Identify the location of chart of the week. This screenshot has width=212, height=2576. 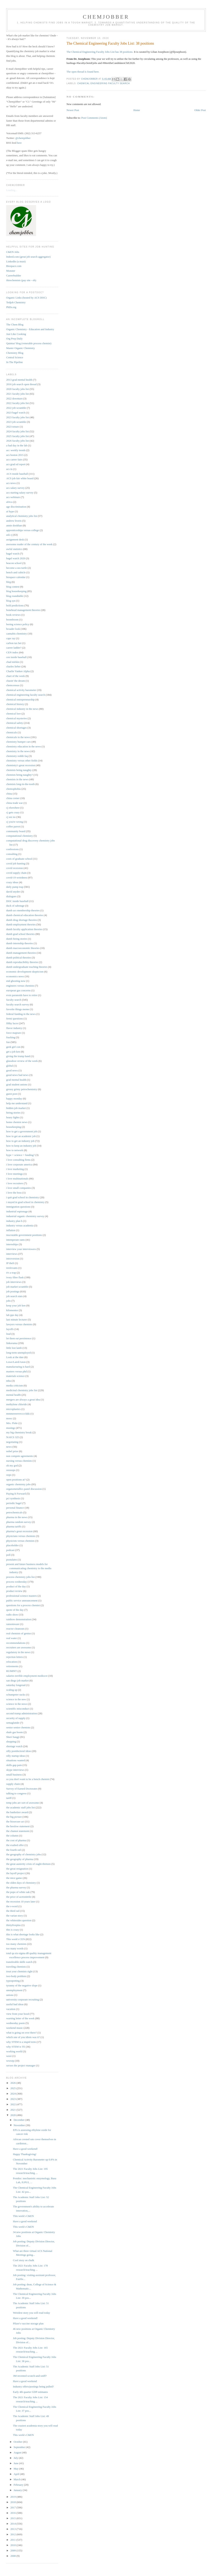
(15, 675).